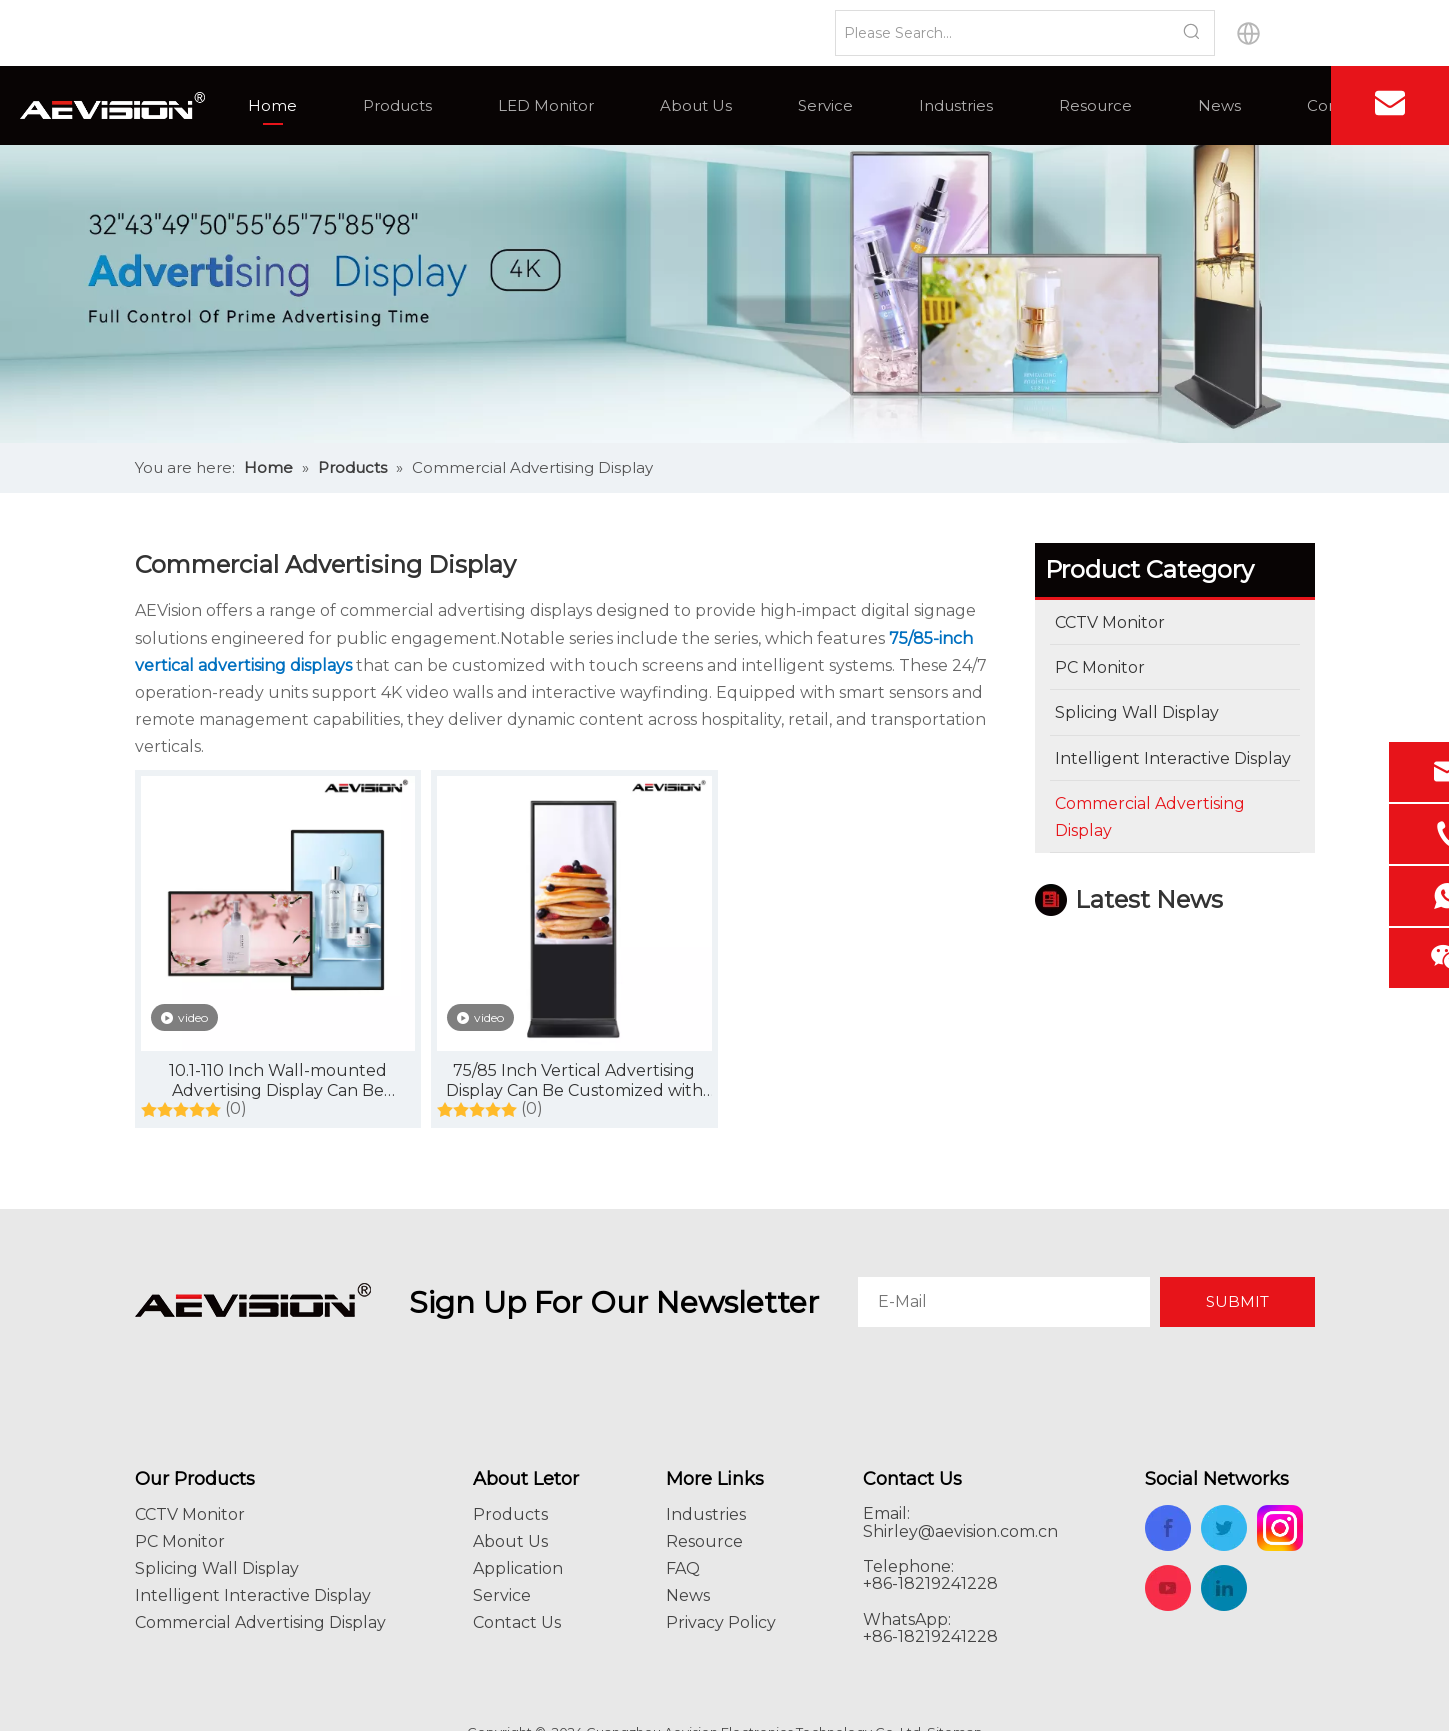  What do you see at coordinates (253, 1595) in the screenshot?
I see `Intelligent Interactive Display` at bounding box center [253, 1595].